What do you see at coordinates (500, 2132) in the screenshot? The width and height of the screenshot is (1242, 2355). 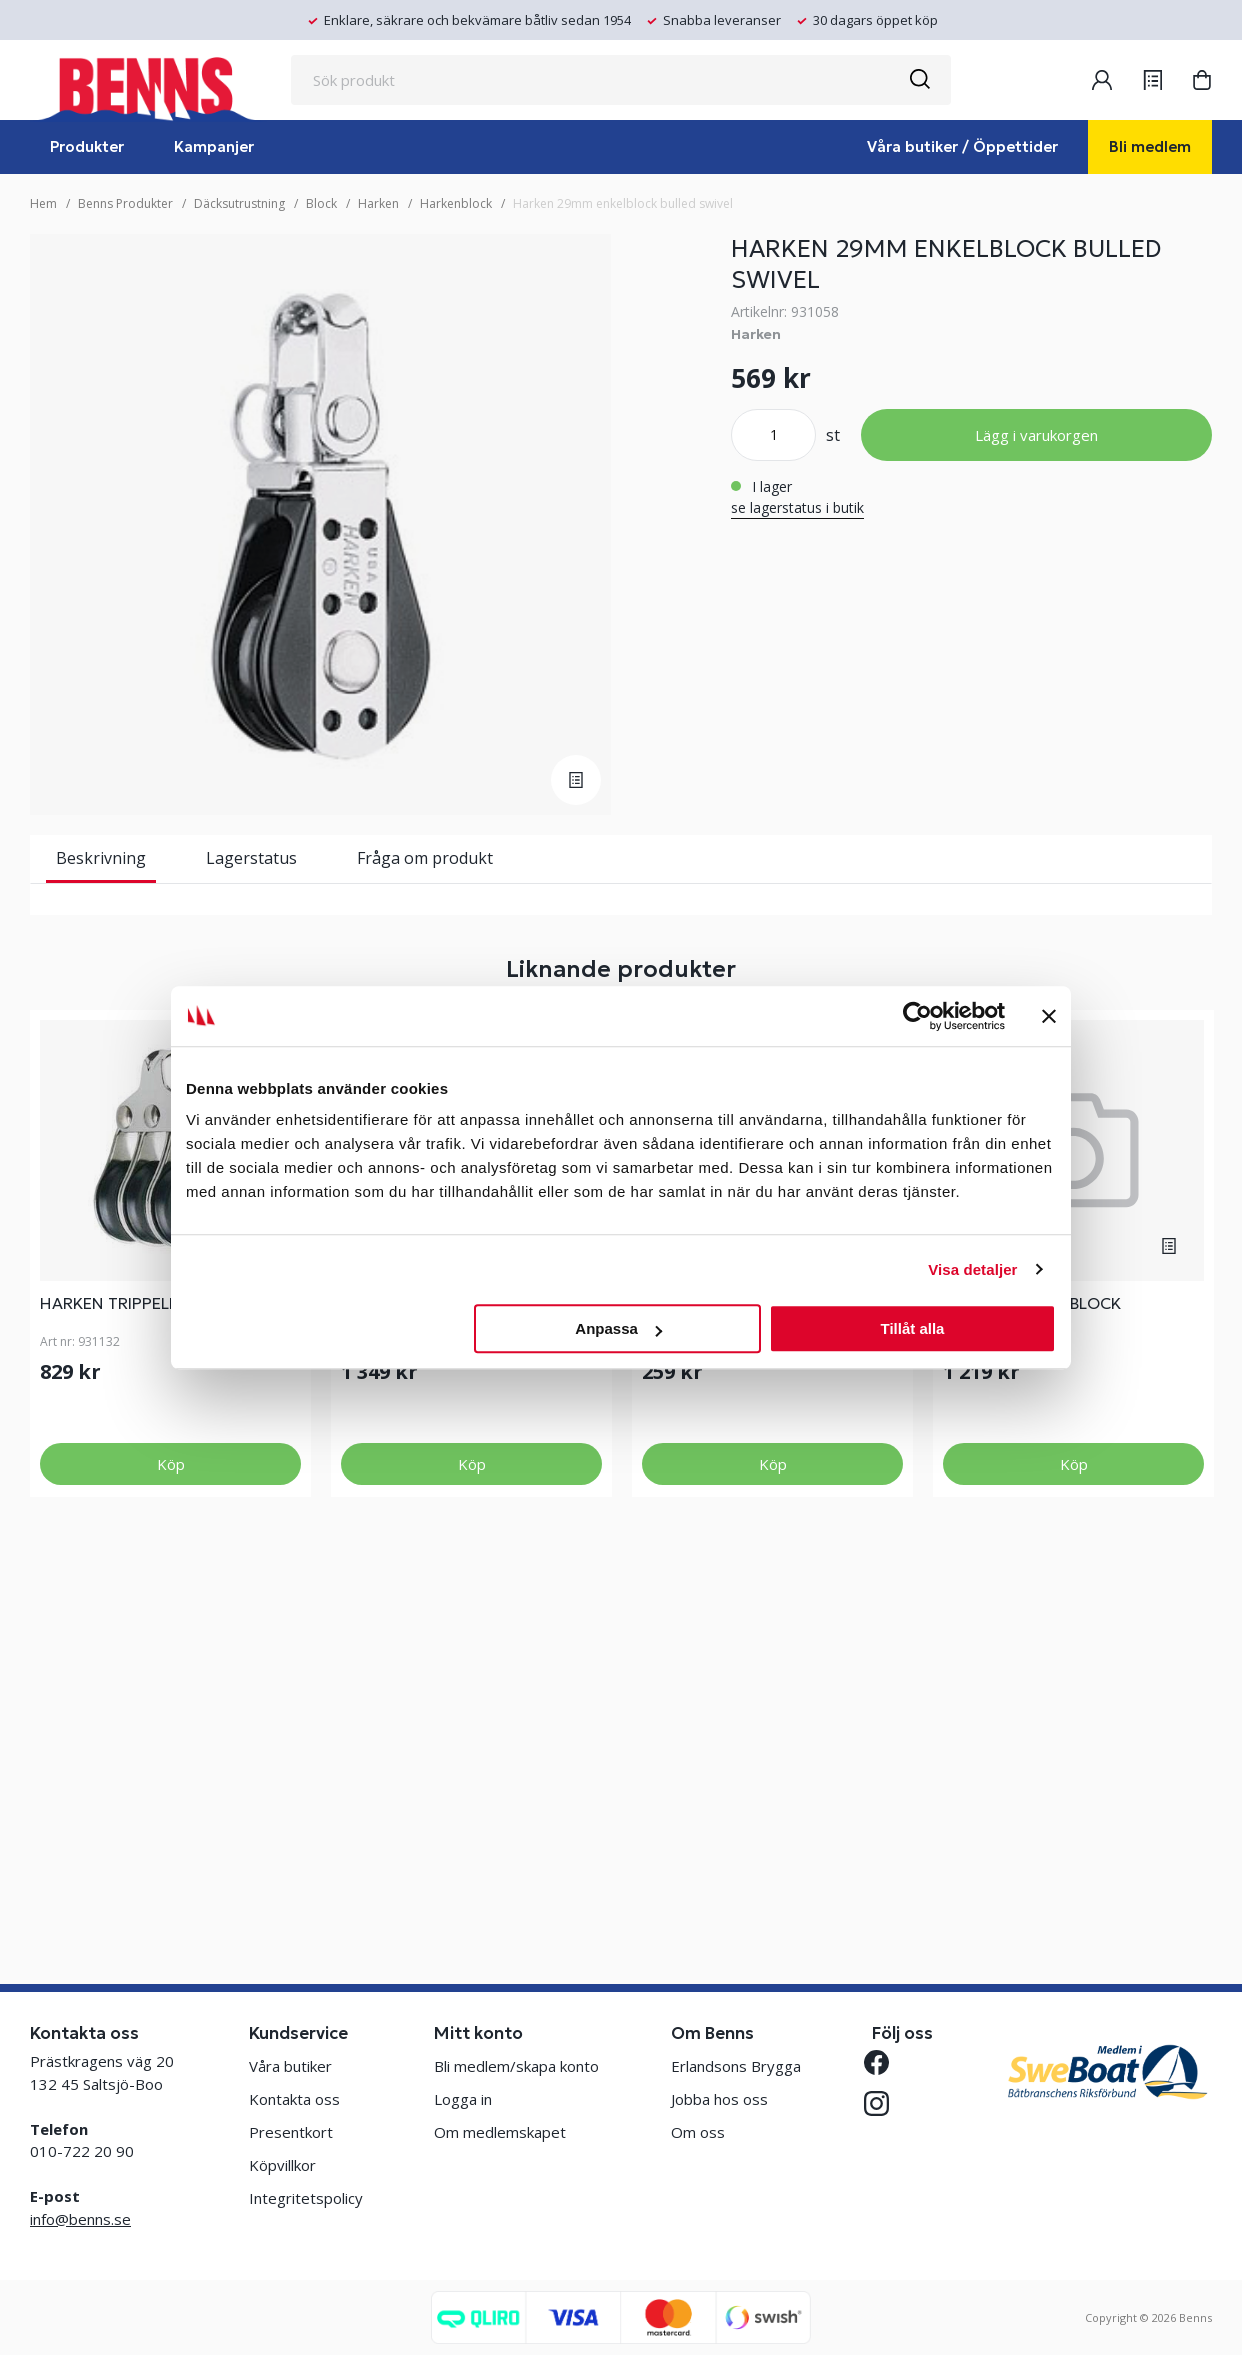 I see `Om medlemskapet` at bounding box center [500, 2132].